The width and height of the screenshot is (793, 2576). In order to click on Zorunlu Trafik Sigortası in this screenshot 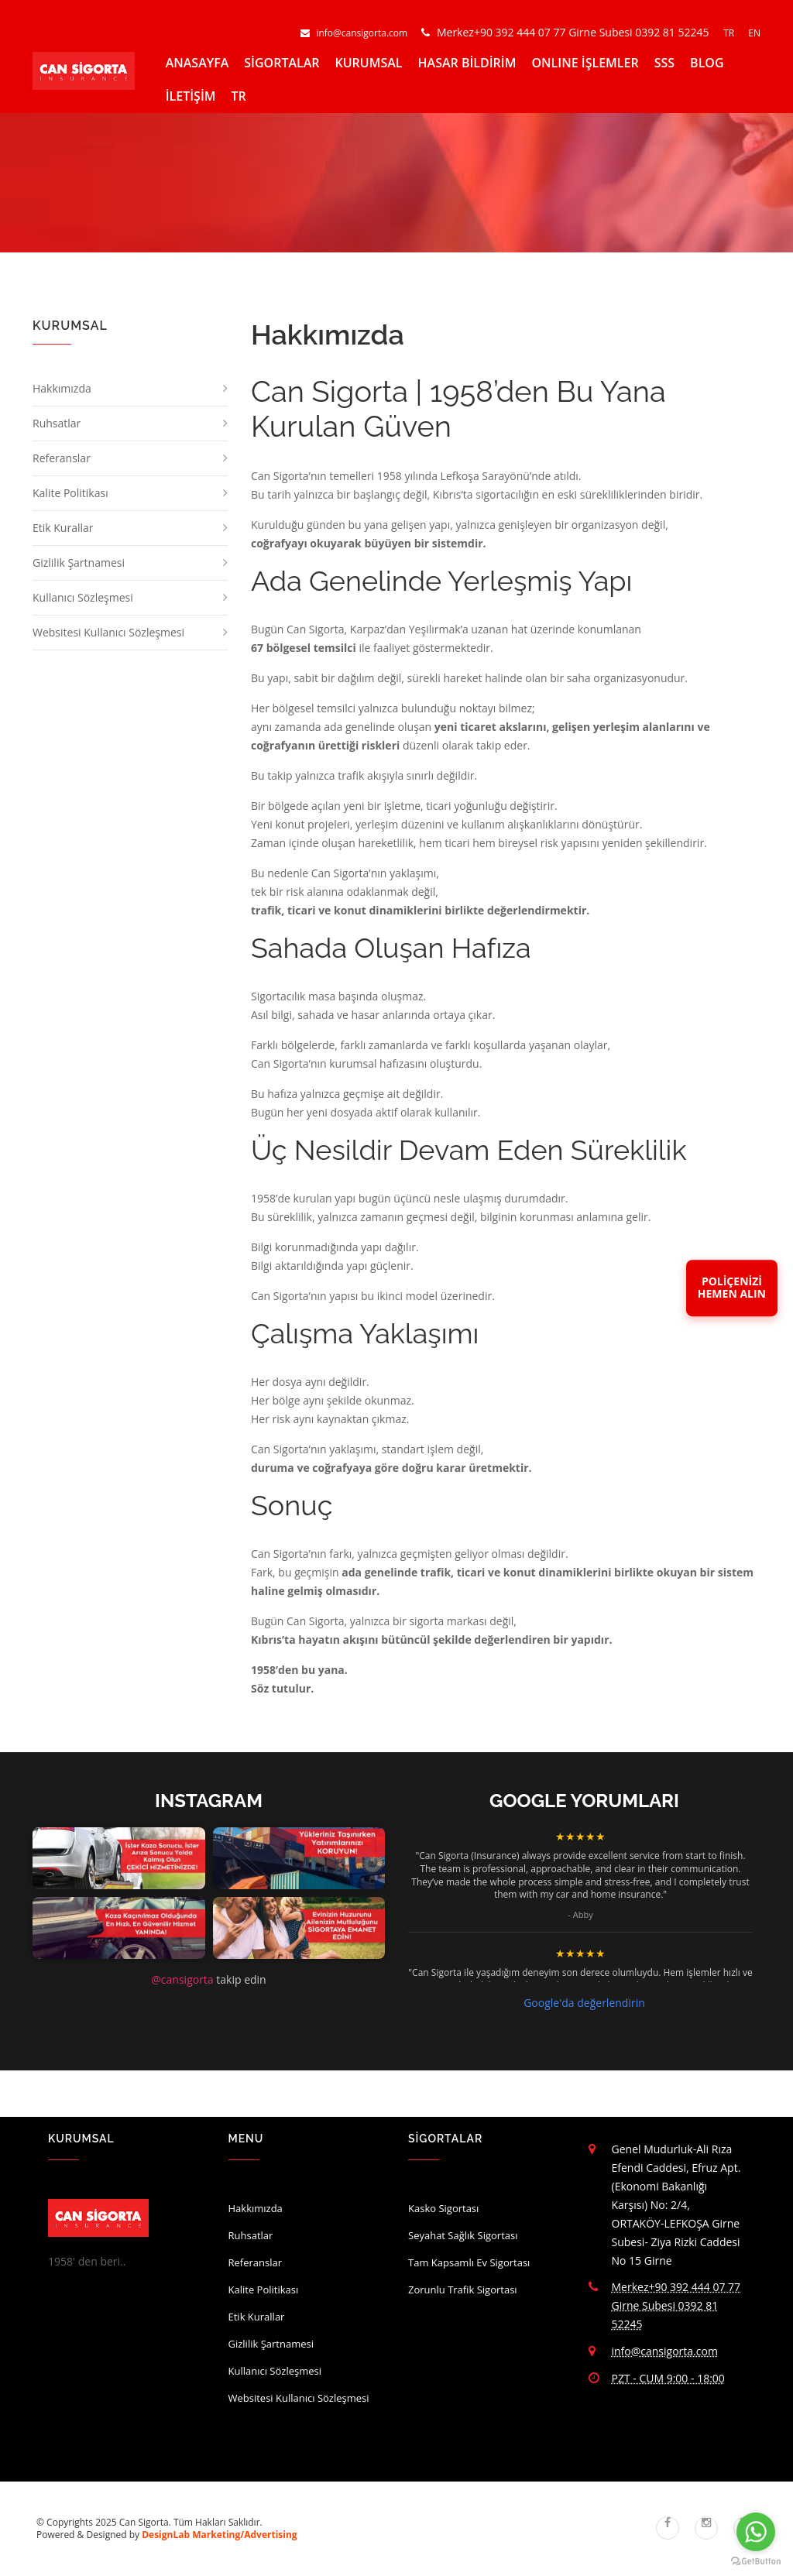, I will do `click(462, 2289)`.